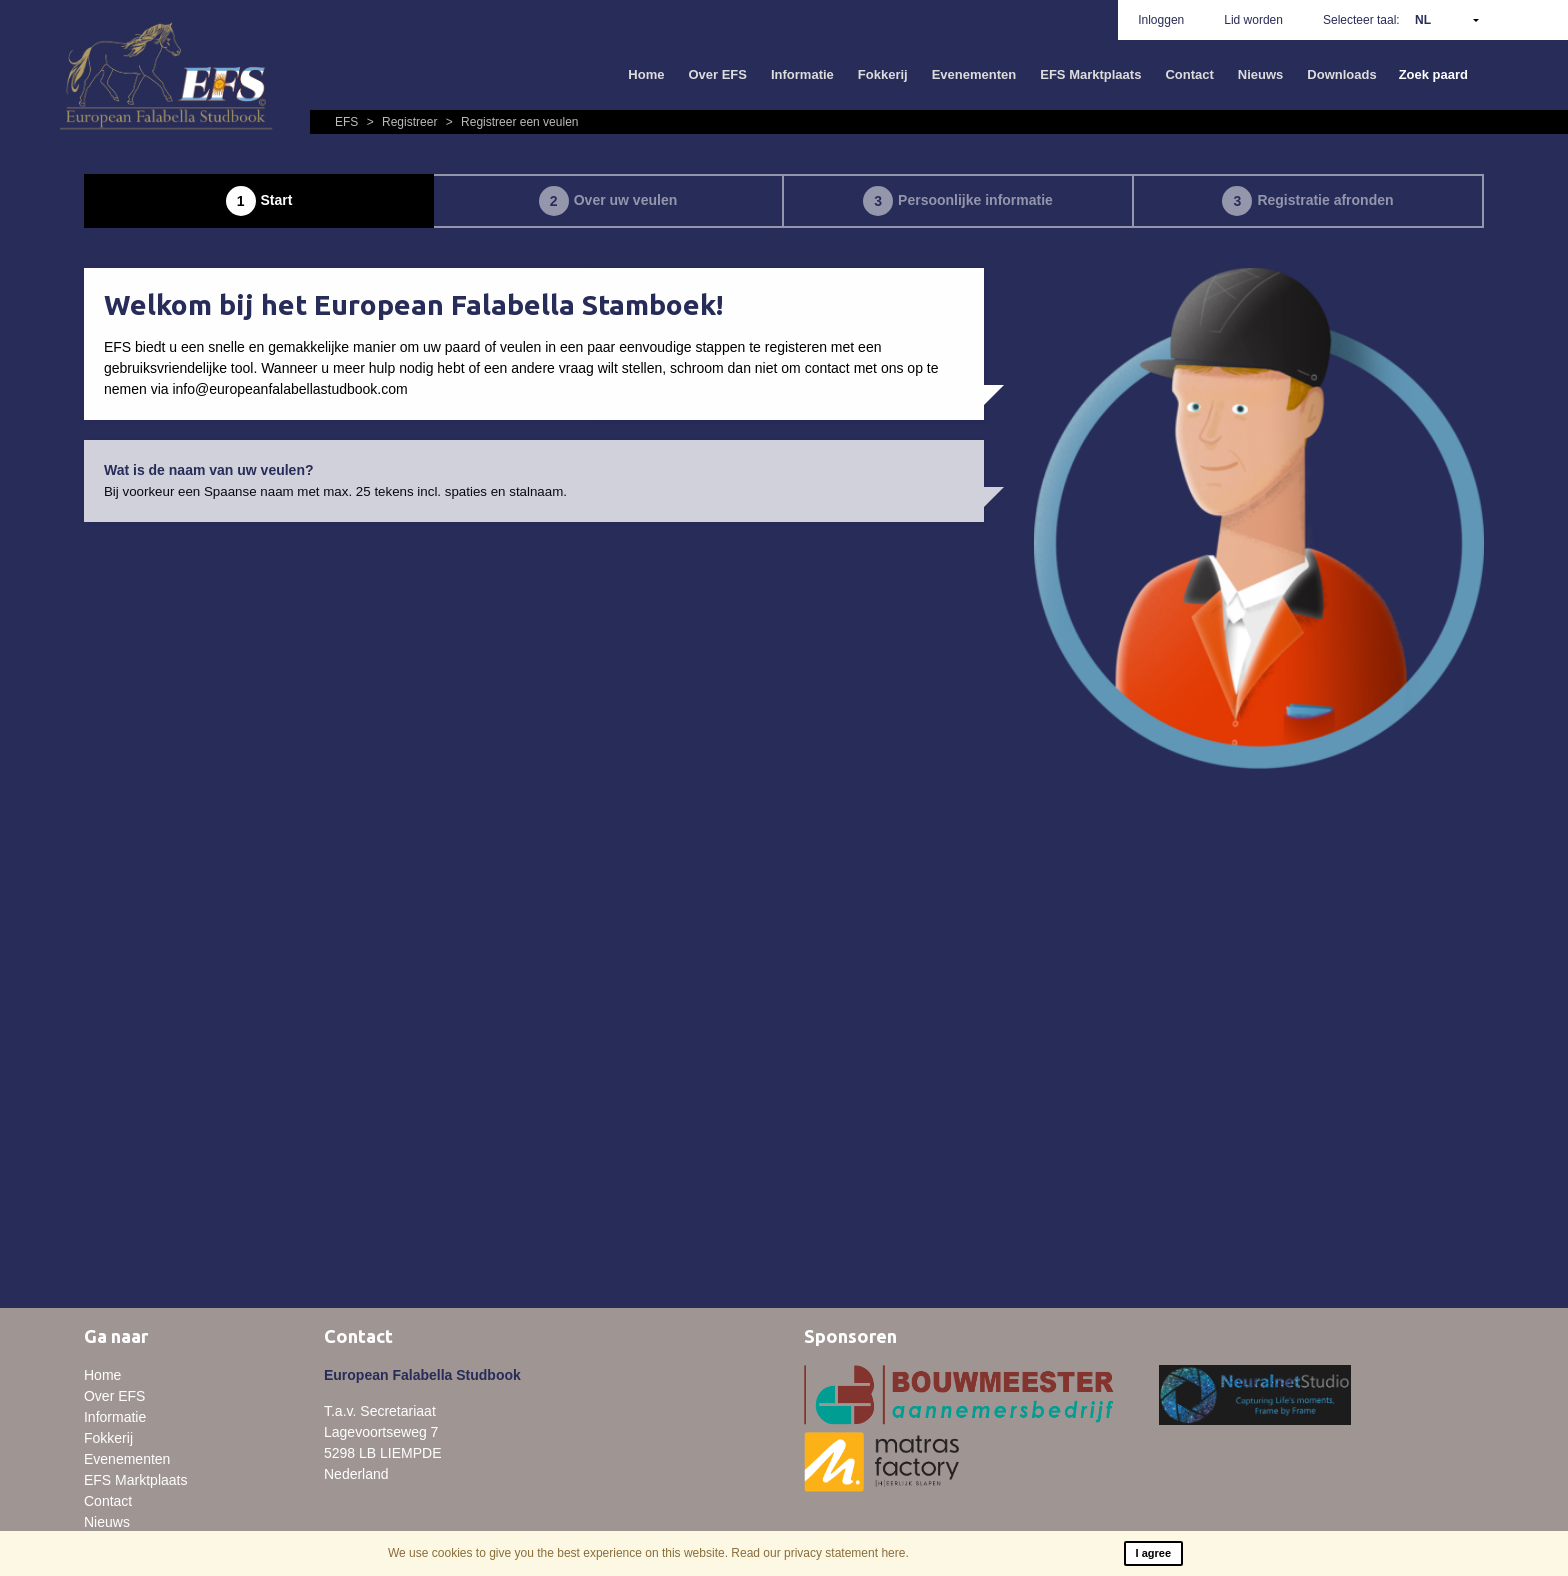 This screenshot has height=1576, width=1568. Describe the element at coordinates (802, 74) in the screenshot. I see `Informatie` at that location.